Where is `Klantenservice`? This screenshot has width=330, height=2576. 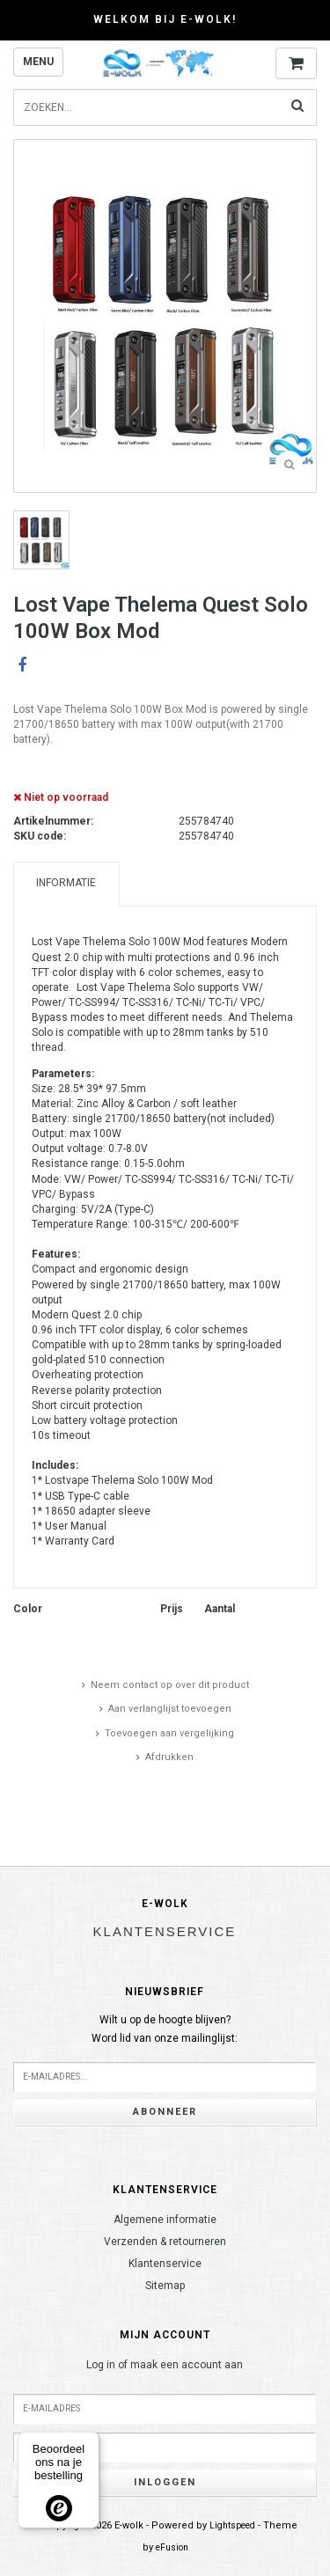
Klantenservice is located at coordinates (165, 2263).